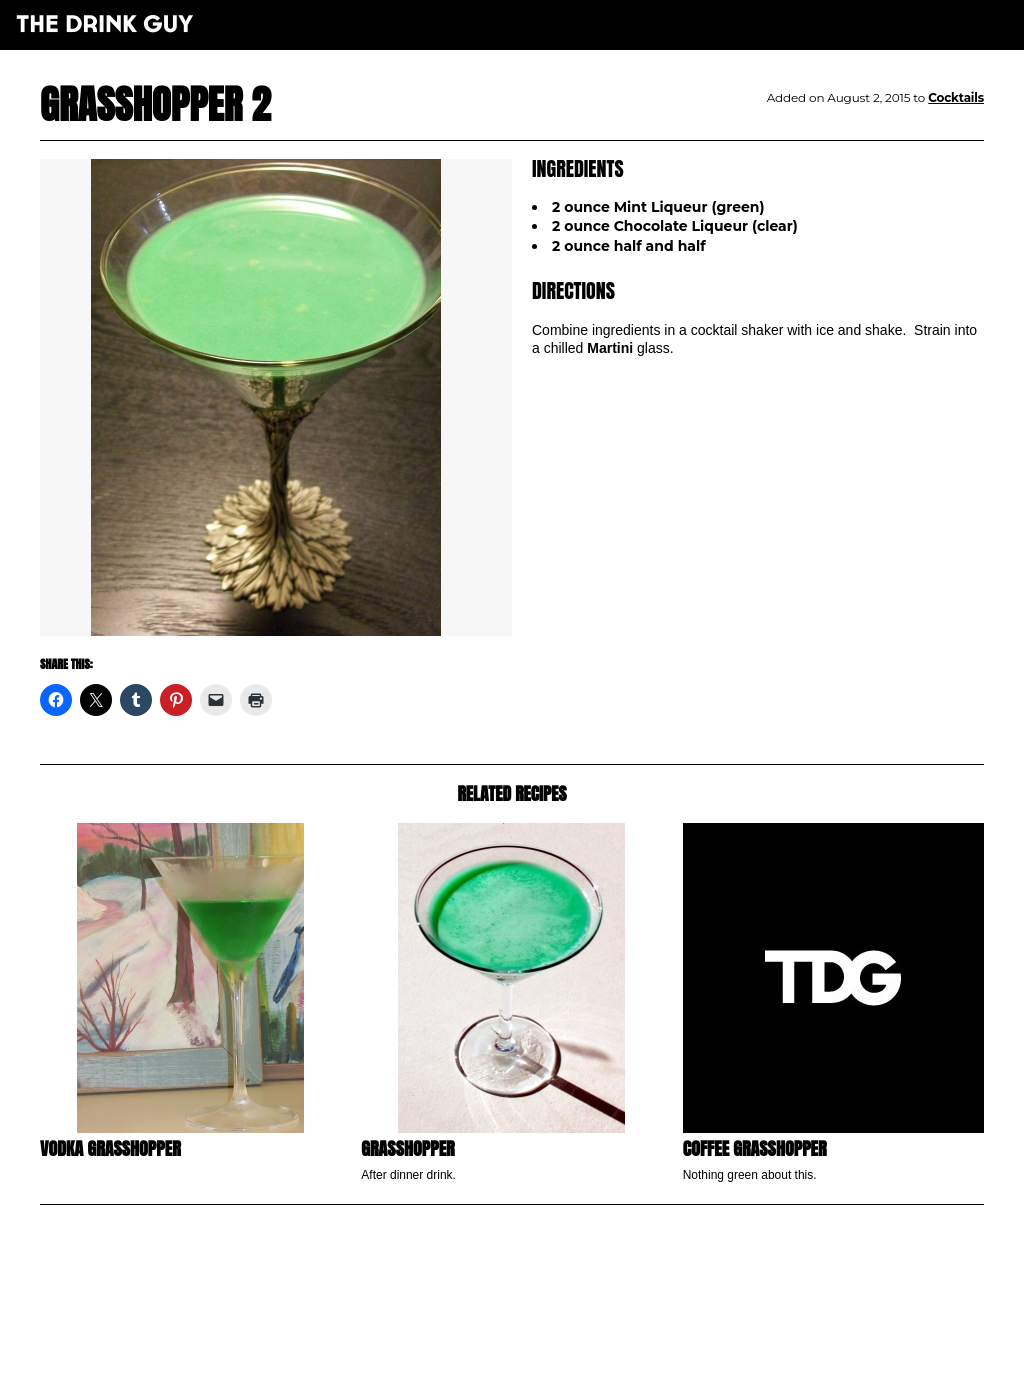 The height and width of the screenshot is (1392, 1024). What do you see at coordinates (956, 97) in the screenshot?
I see `Cocktails` at bounding box center [956, 97].